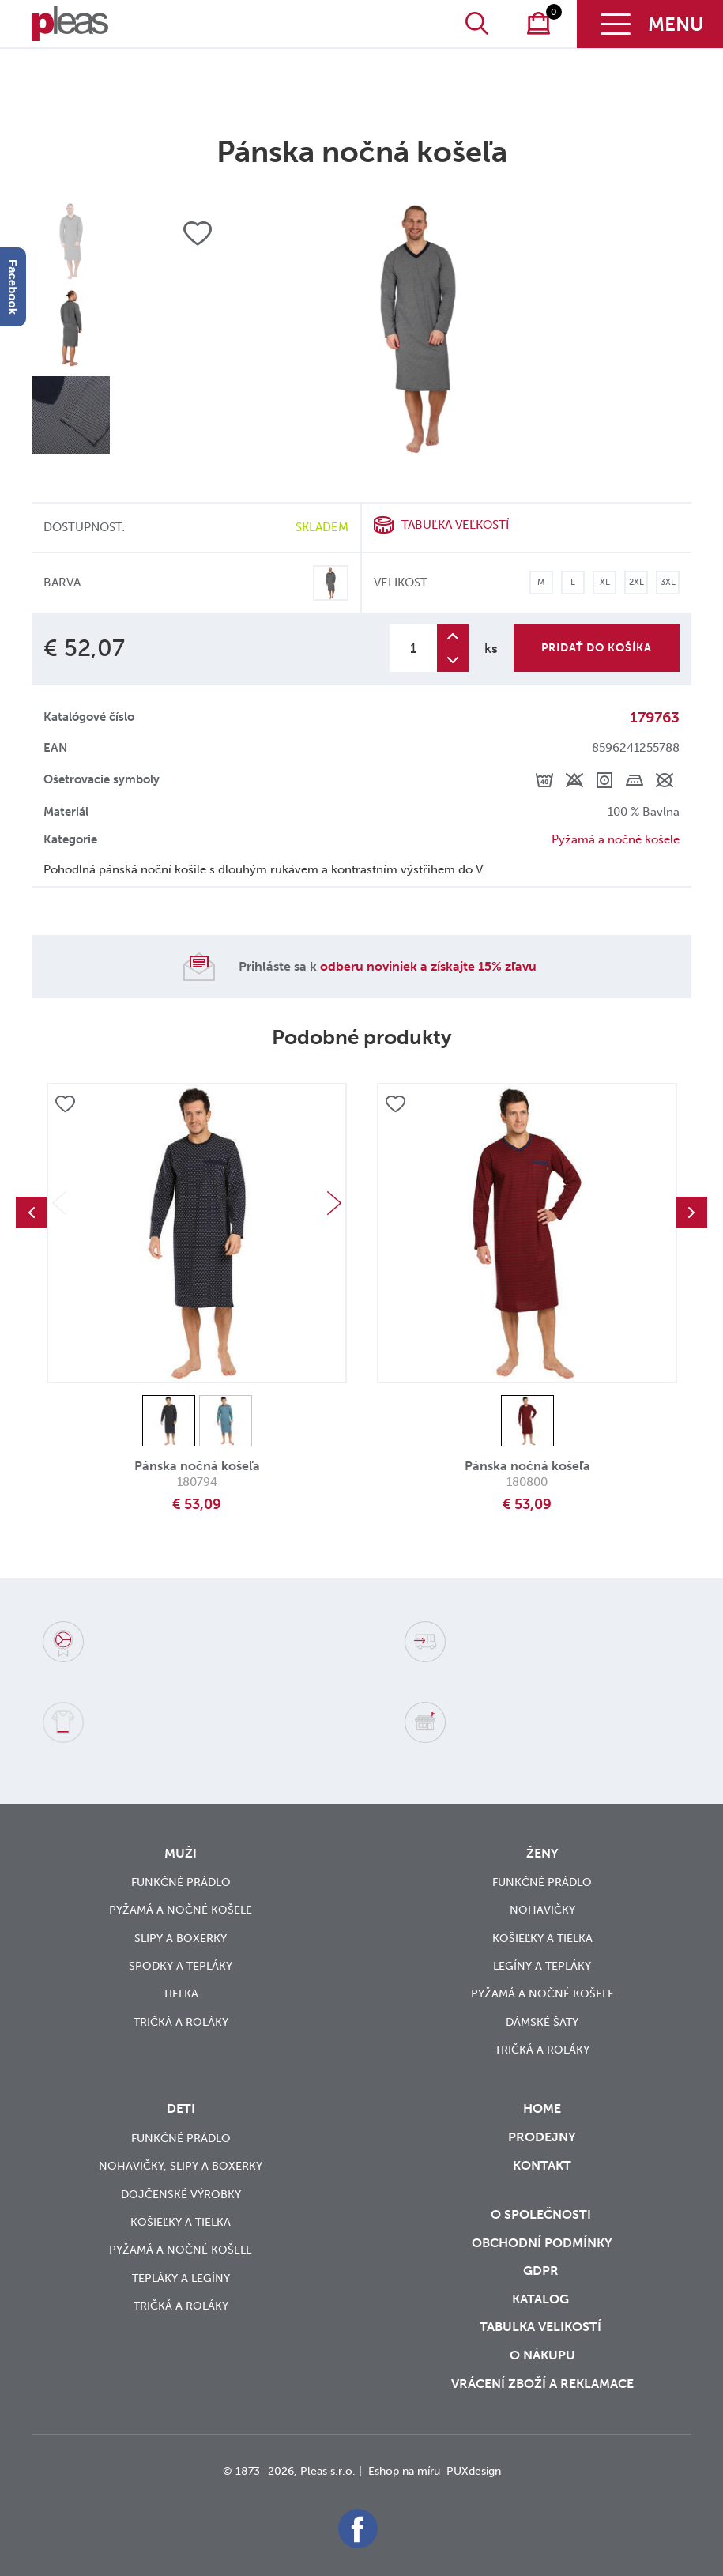 The image size is (723, 2576). What do you see at coordinates (181, 2278) in the screenshot?
I see `Tepláky a legíny` at bounding box center [181, 2278].